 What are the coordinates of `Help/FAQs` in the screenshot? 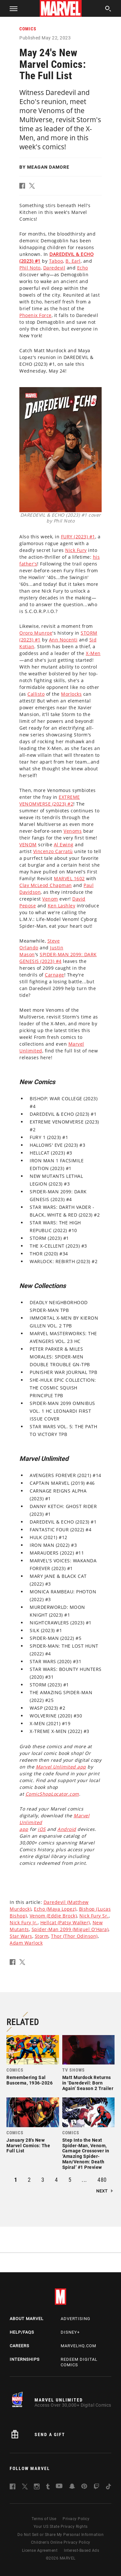 It's located at (22, 2332).